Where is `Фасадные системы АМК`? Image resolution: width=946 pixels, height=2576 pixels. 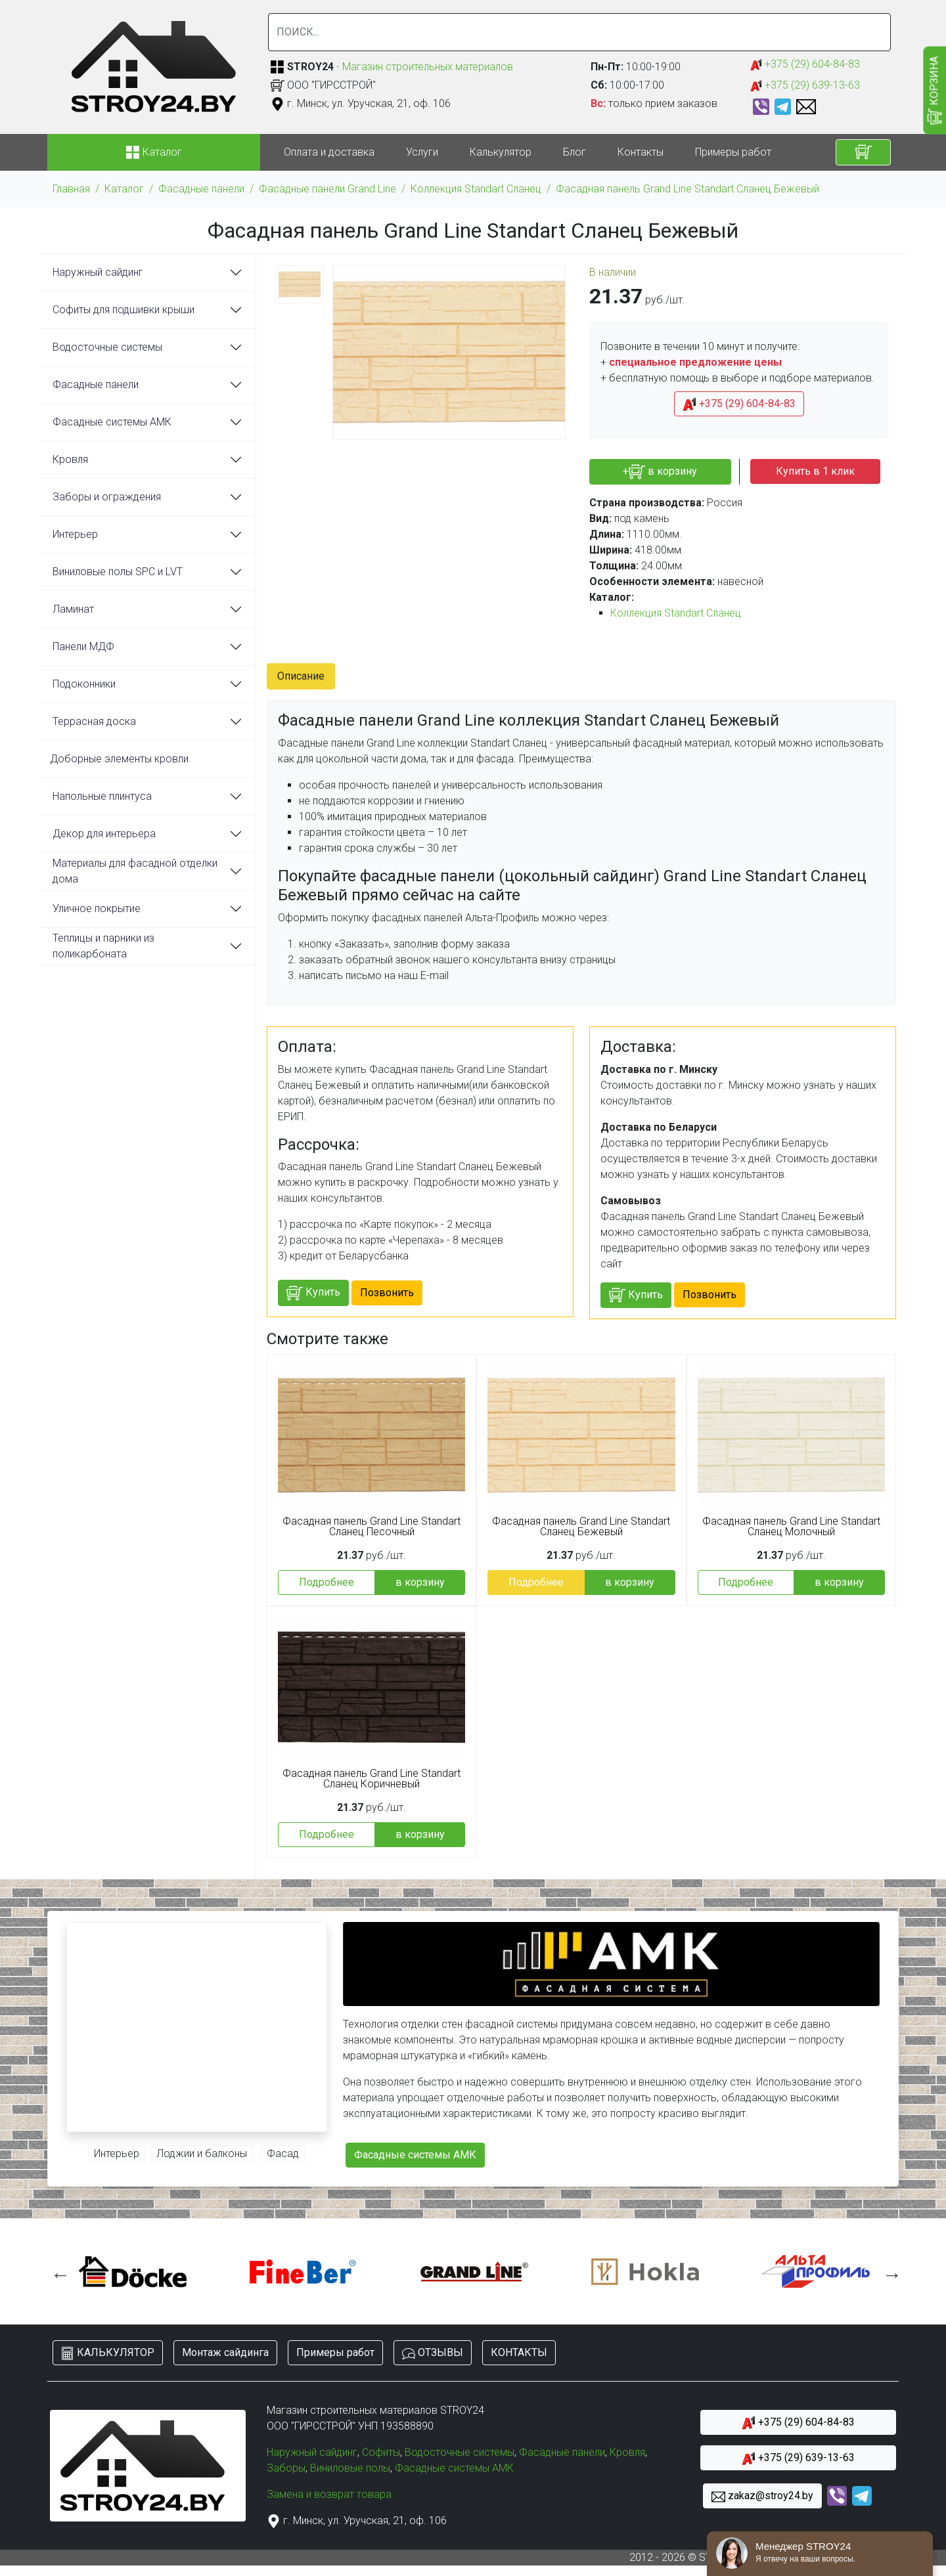
Фасадные системы АМК is located at coordinates (112, 422).